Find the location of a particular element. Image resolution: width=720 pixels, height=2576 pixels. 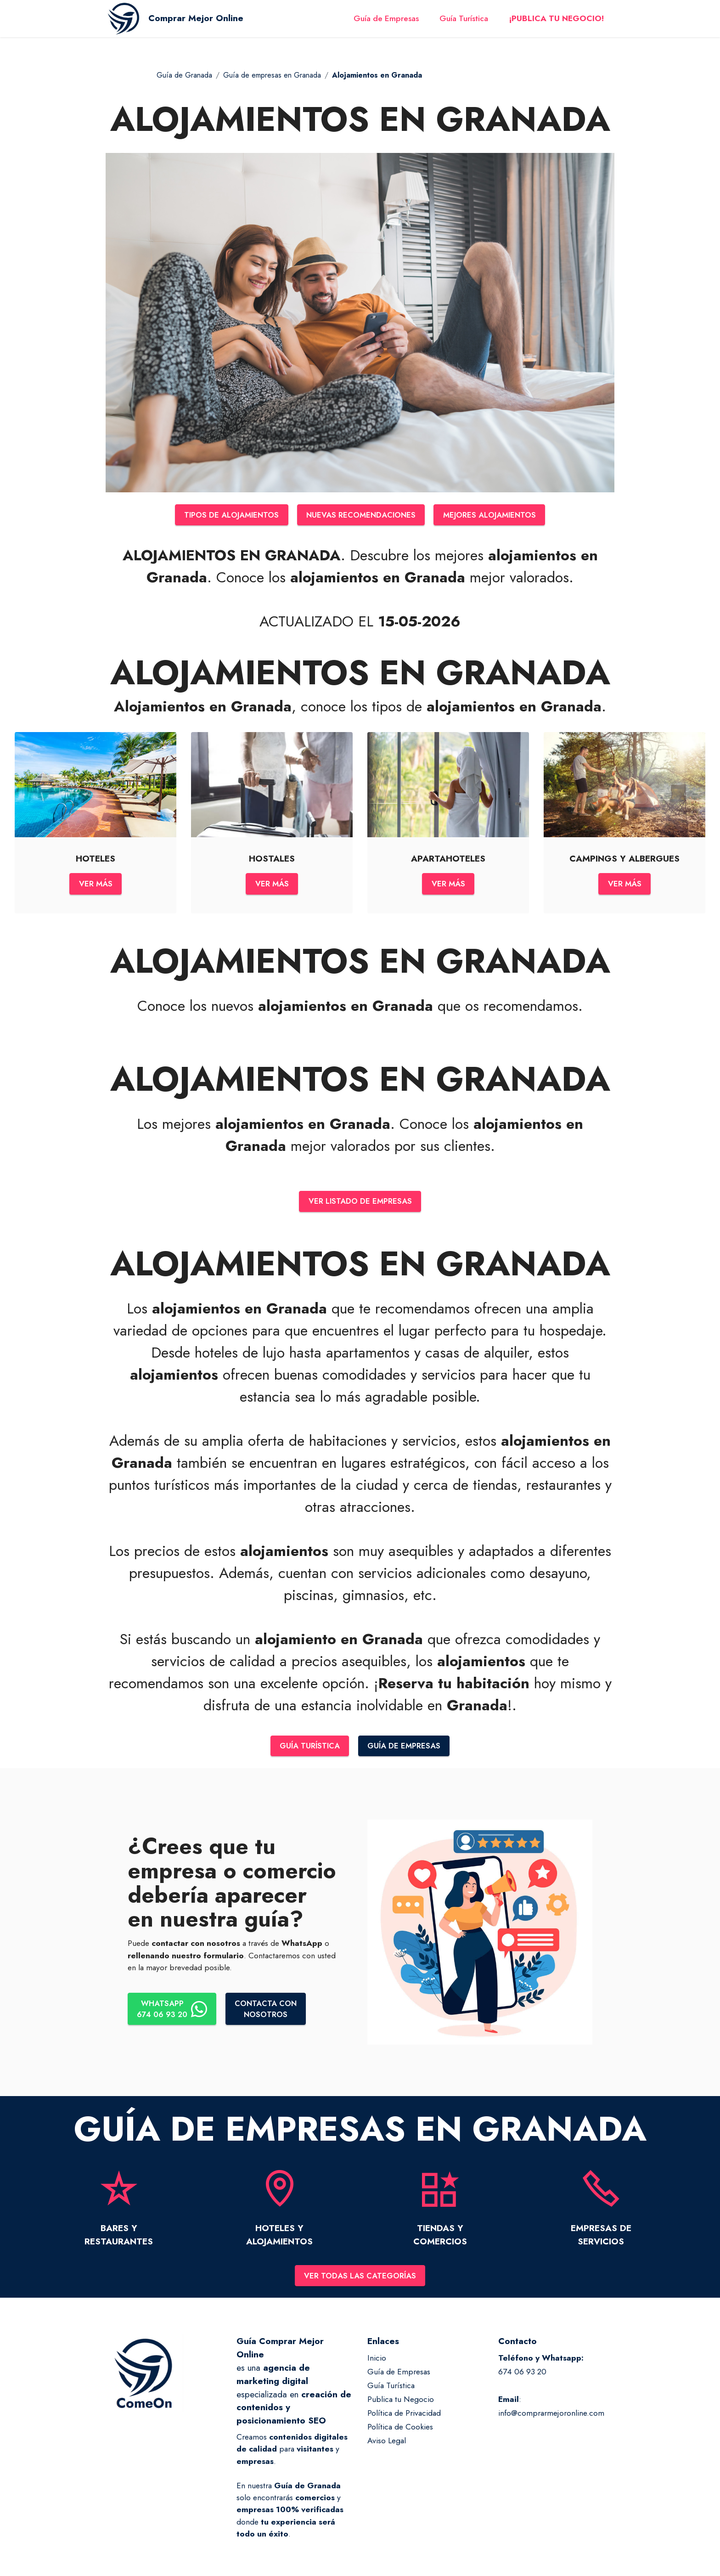

Aviso Legal is located at coordinates (386, 2446).